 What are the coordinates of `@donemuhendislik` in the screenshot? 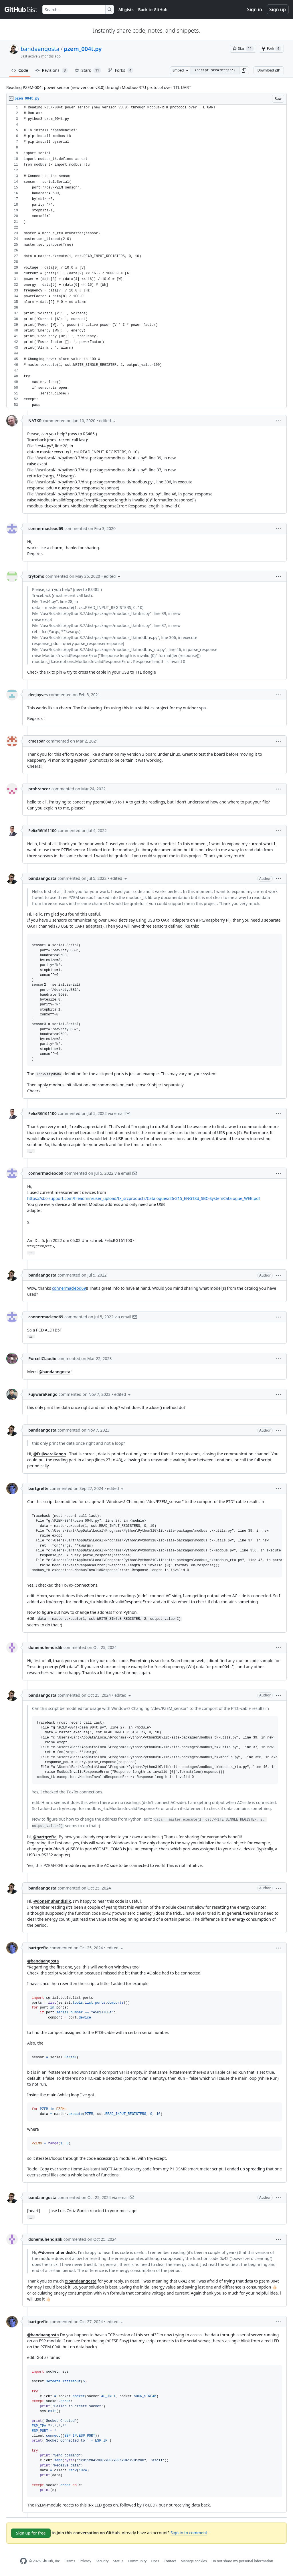 It's located at (52, 1901).